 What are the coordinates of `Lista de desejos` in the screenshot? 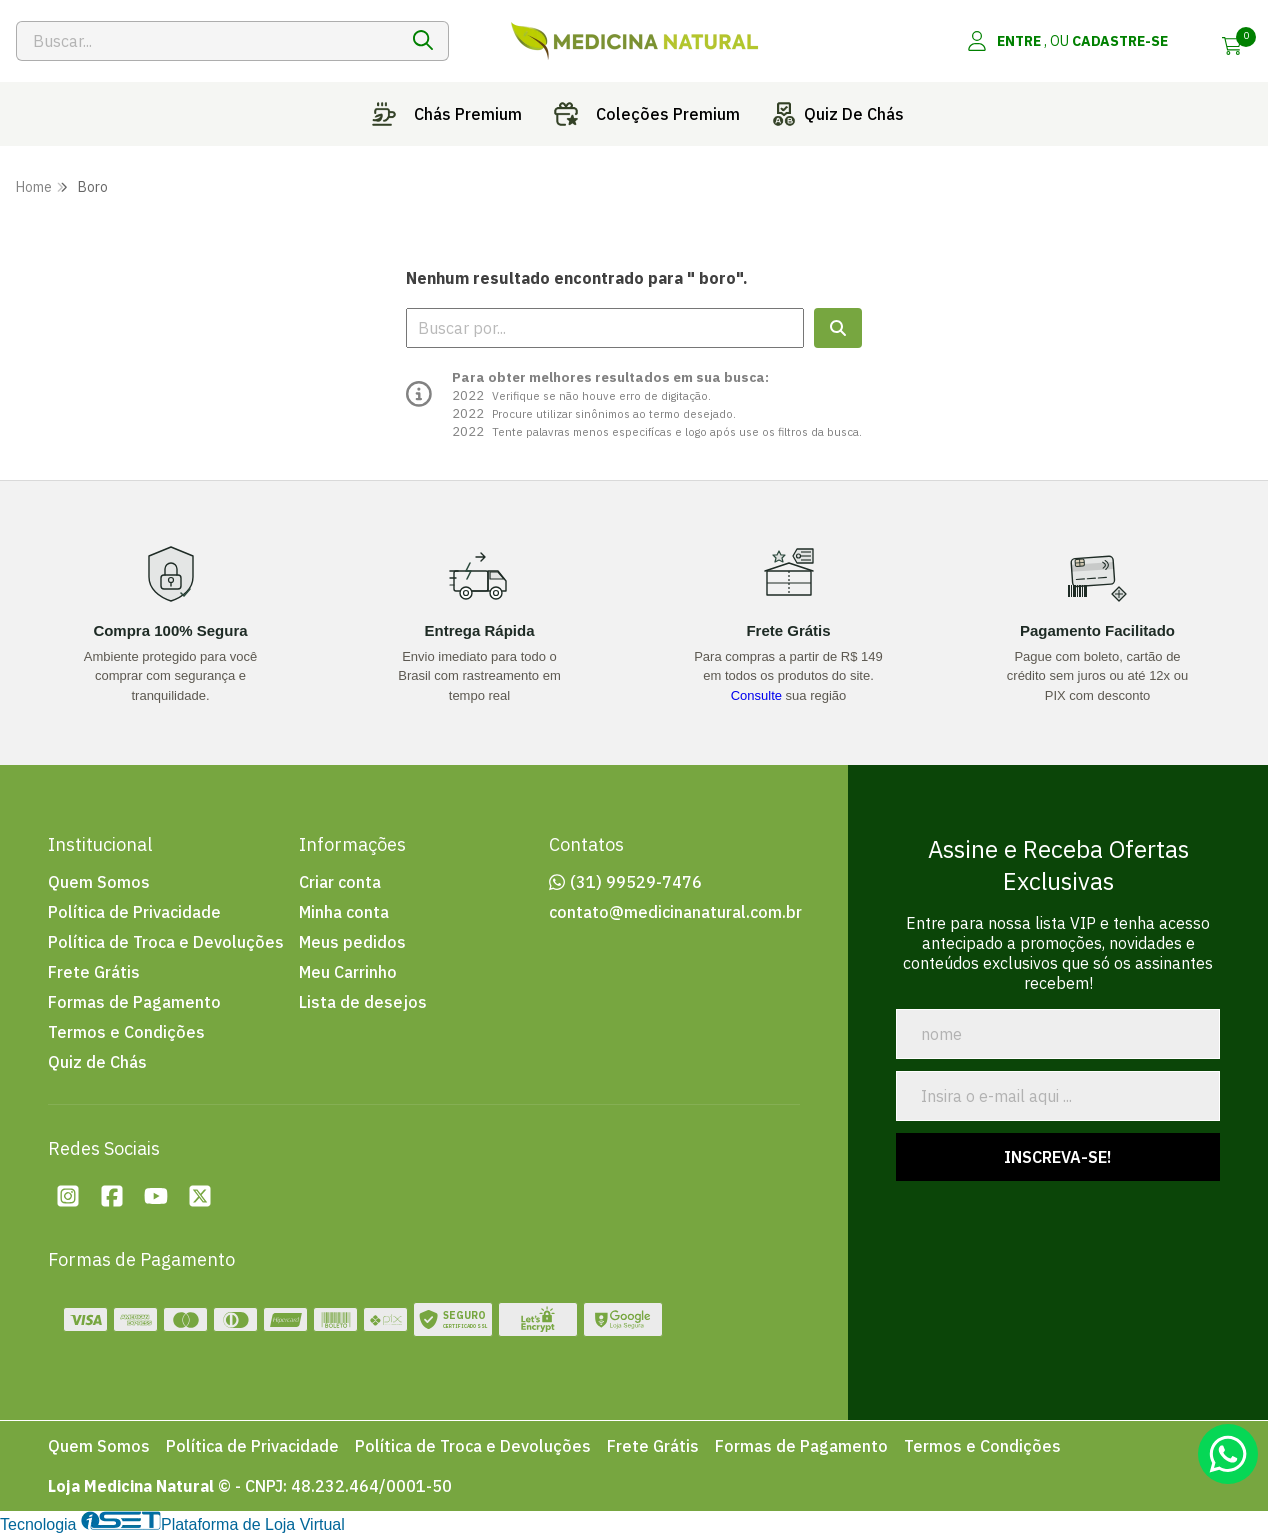 It's located at (363, 1002).